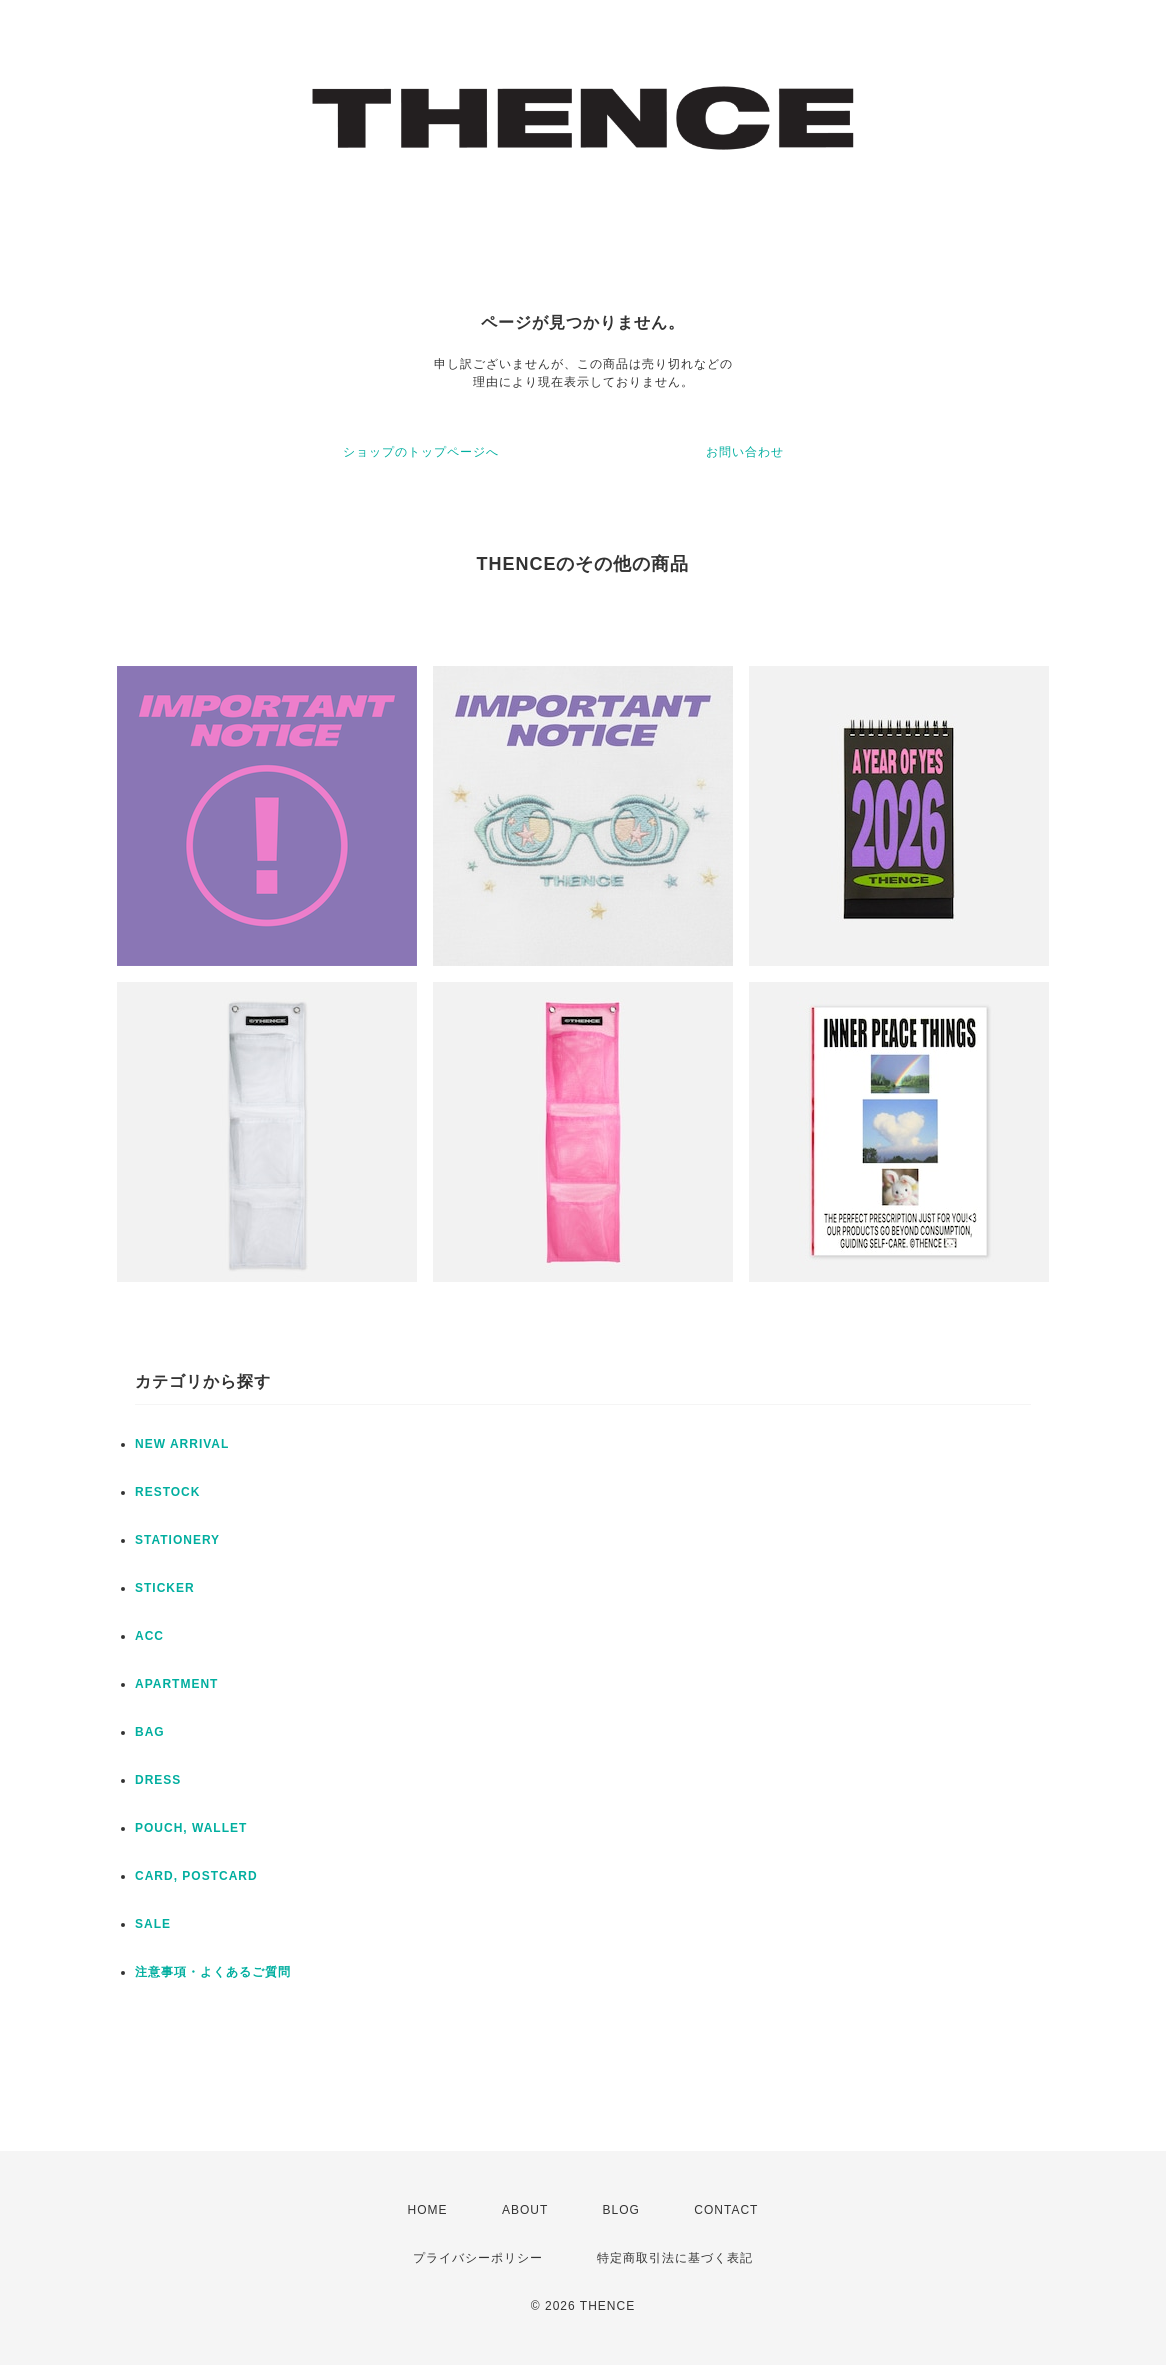 The image size is (1166, 2365). What do you see at coordinates (177, 1540) in the screenshot?
I see `STATIONERY` at bounding box center [177, 1540].